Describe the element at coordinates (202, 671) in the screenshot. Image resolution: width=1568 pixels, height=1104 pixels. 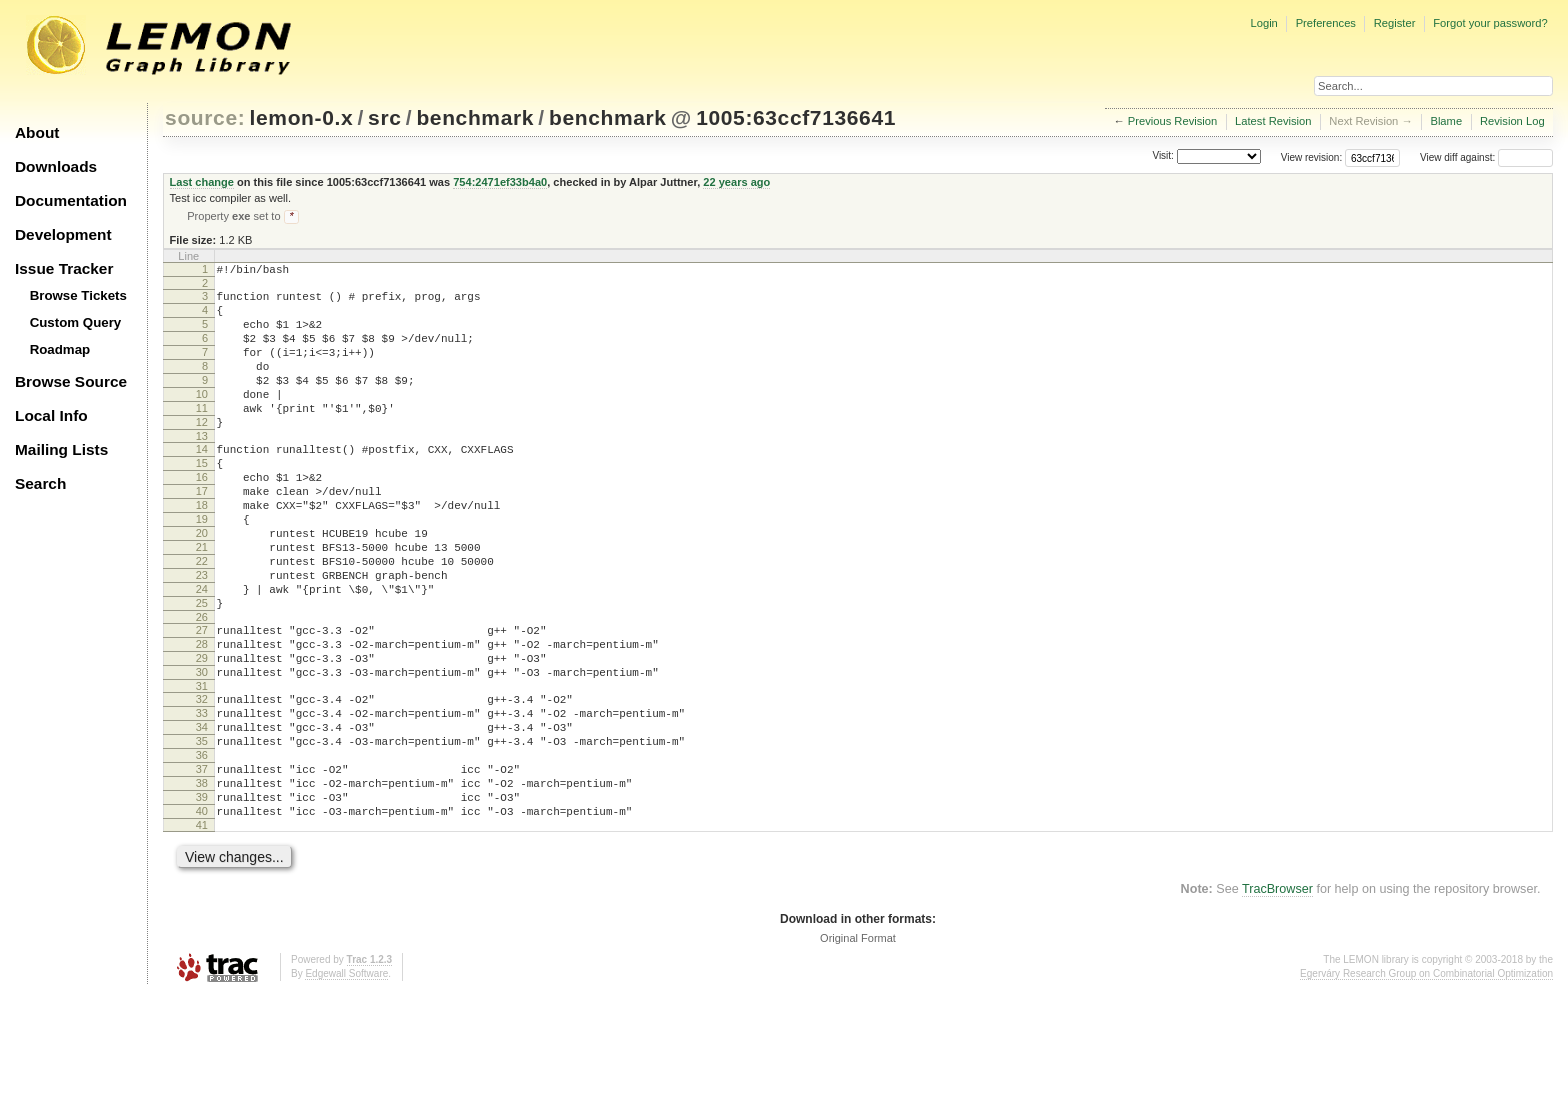
I see `25` at that location.